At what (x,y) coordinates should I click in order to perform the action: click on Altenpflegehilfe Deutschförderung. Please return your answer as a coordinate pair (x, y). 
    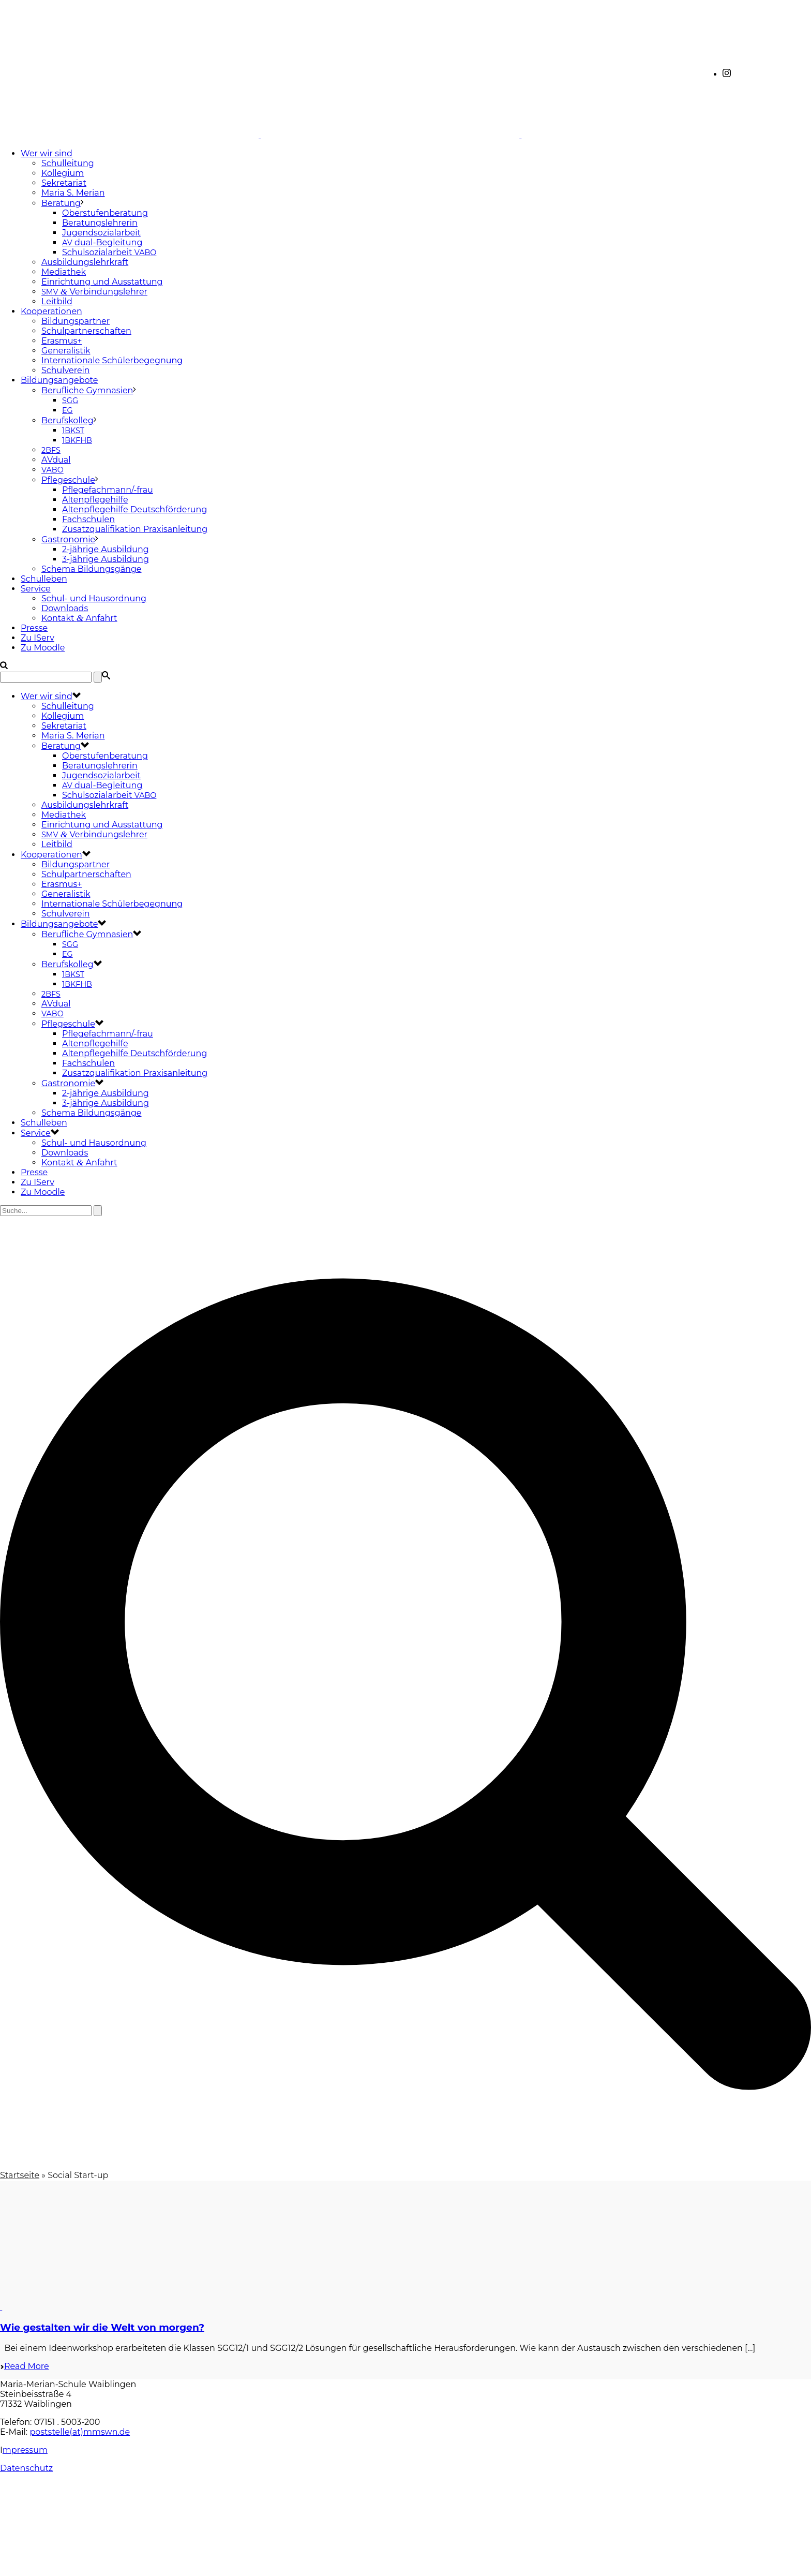
    Looking at the image, I should click on (134, 509).